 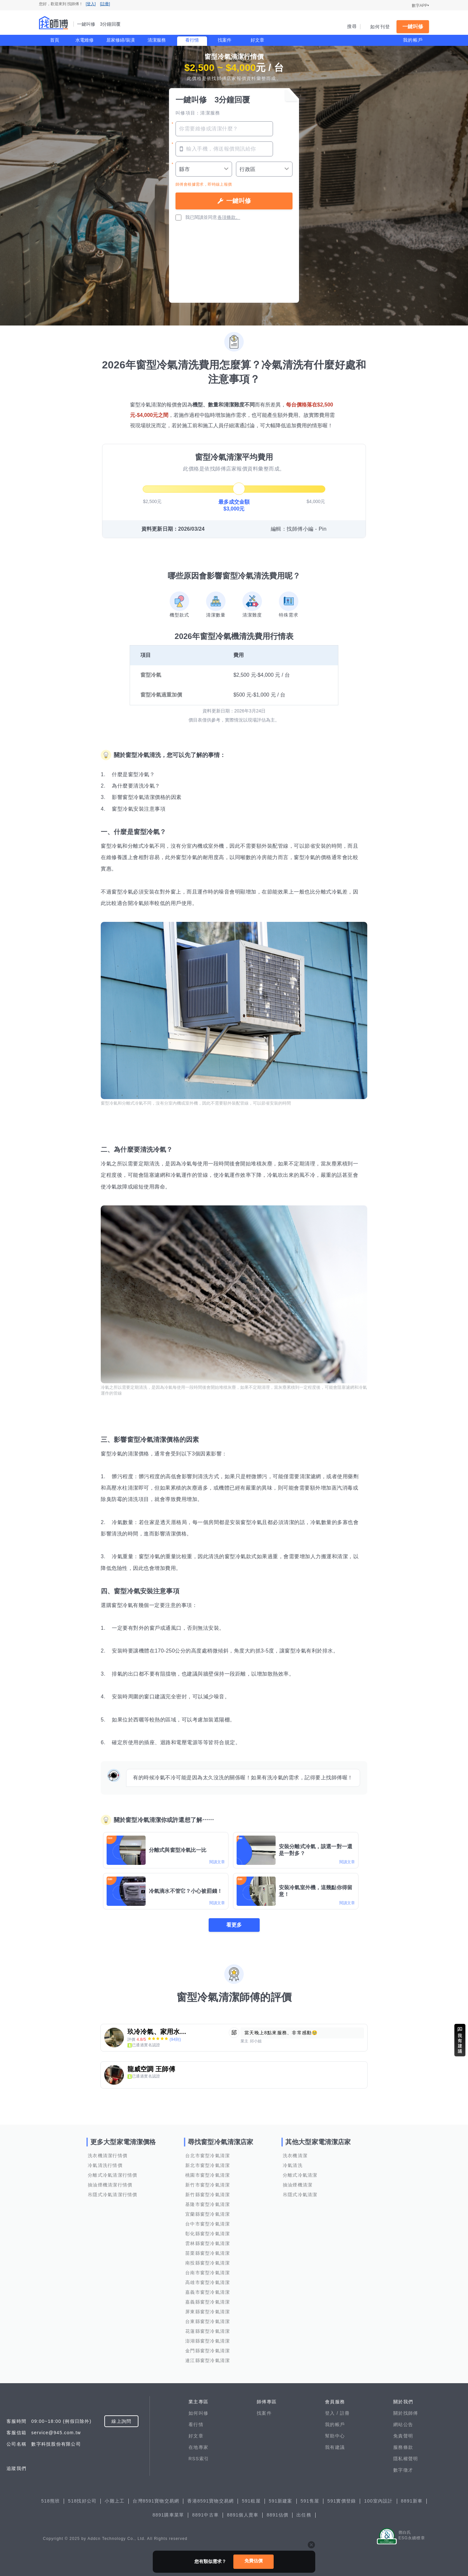 I want to click on 洗衣機清潔行情價, so click(x=107, y=2155).